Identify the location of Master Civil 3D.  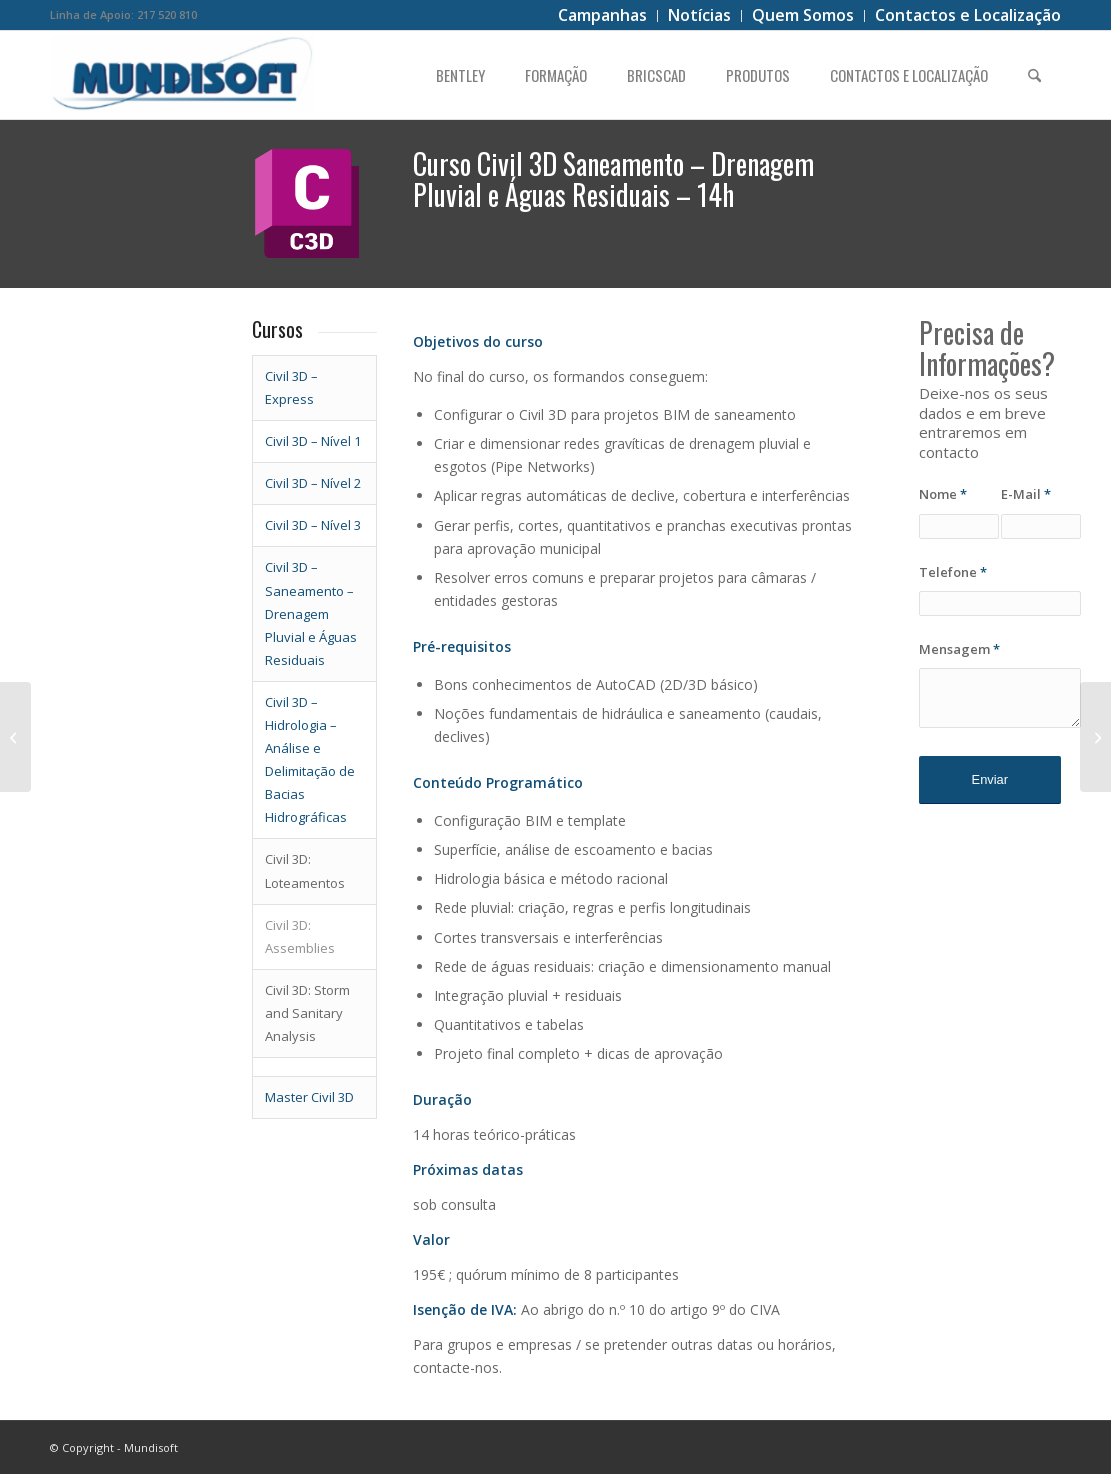
(309, 1097).